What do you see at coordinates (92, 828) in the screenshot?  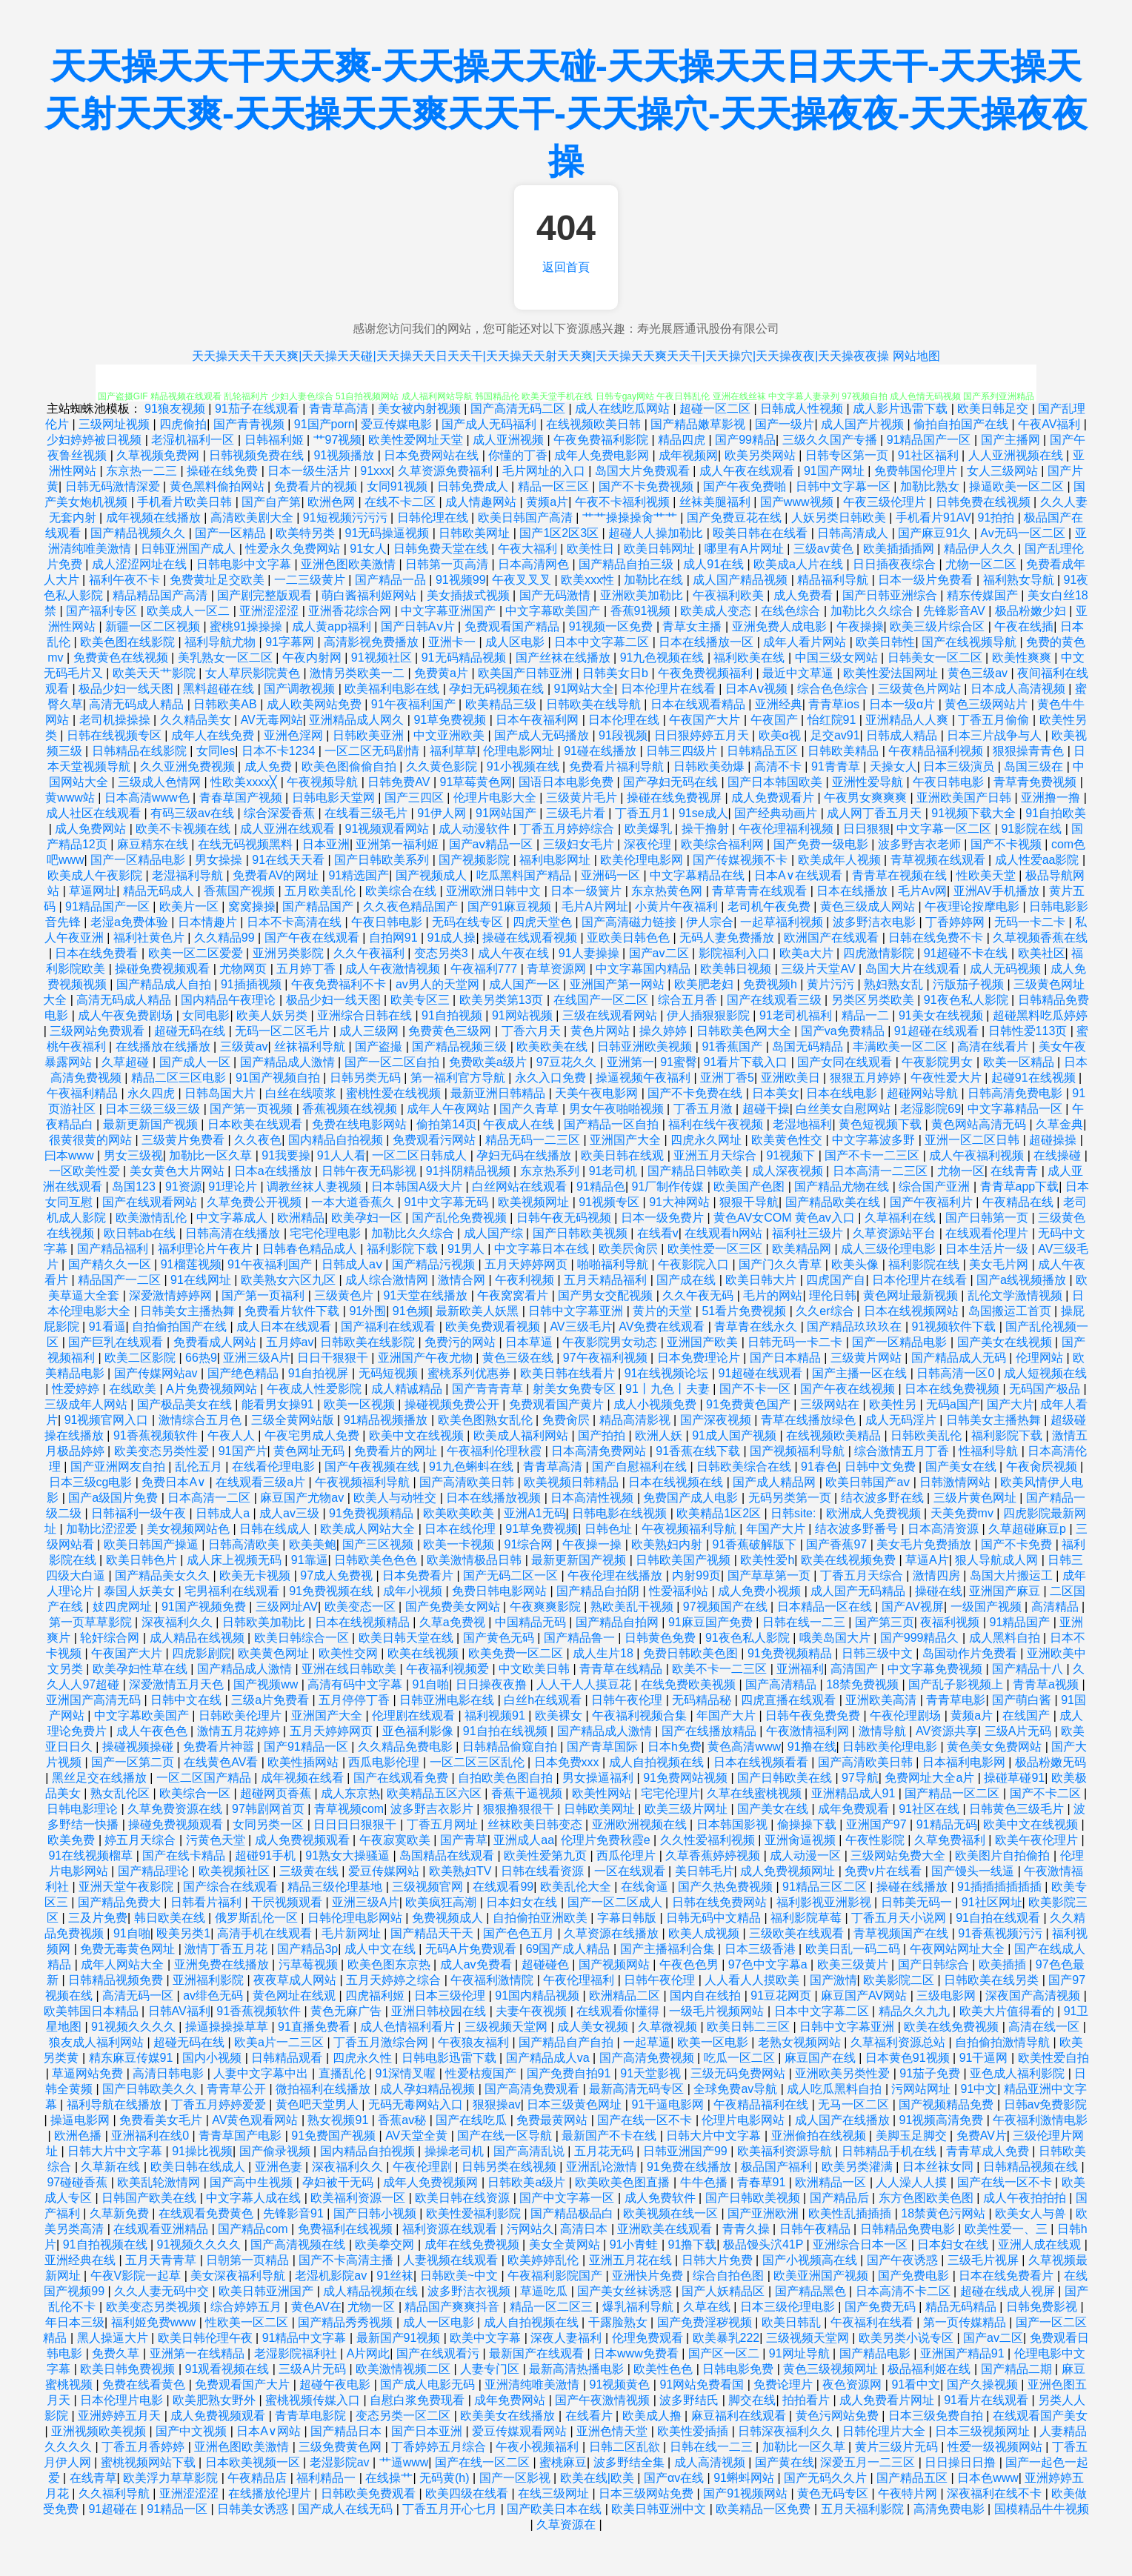 I see `成人免费网站` at bounding box center [92, 828].